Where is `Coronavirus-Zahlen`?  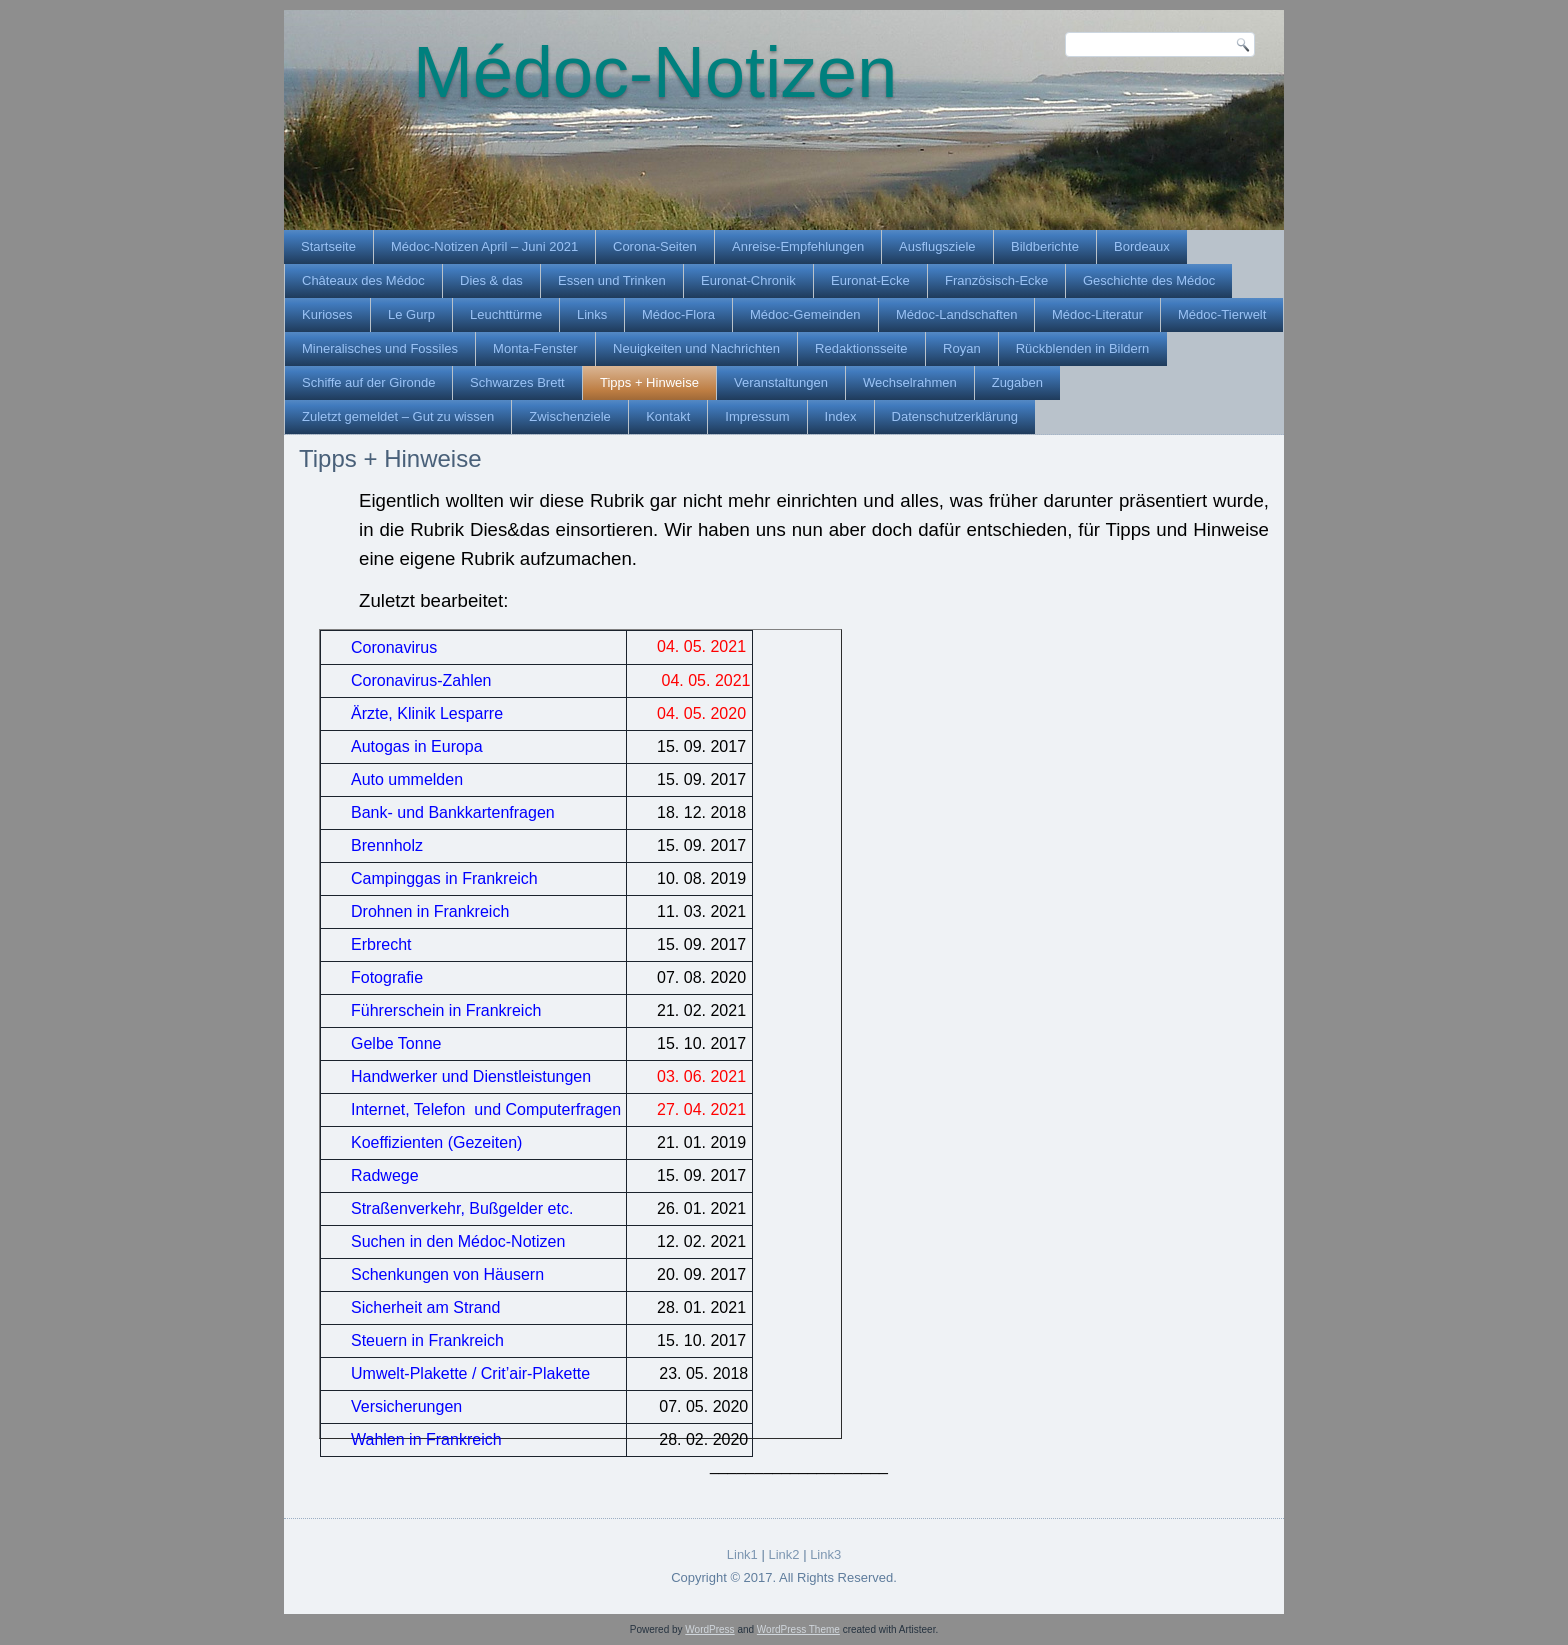 Coronavirus-Zahlen is located at coordinates (421, 680).